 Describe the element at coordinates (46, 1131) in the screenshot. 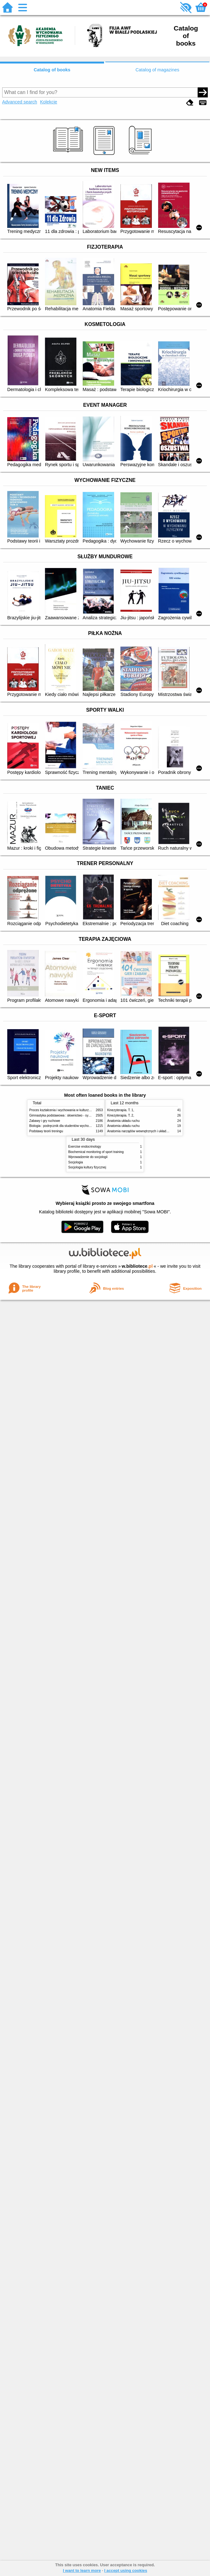

I see `Podstawy teorii treningu` at that location.